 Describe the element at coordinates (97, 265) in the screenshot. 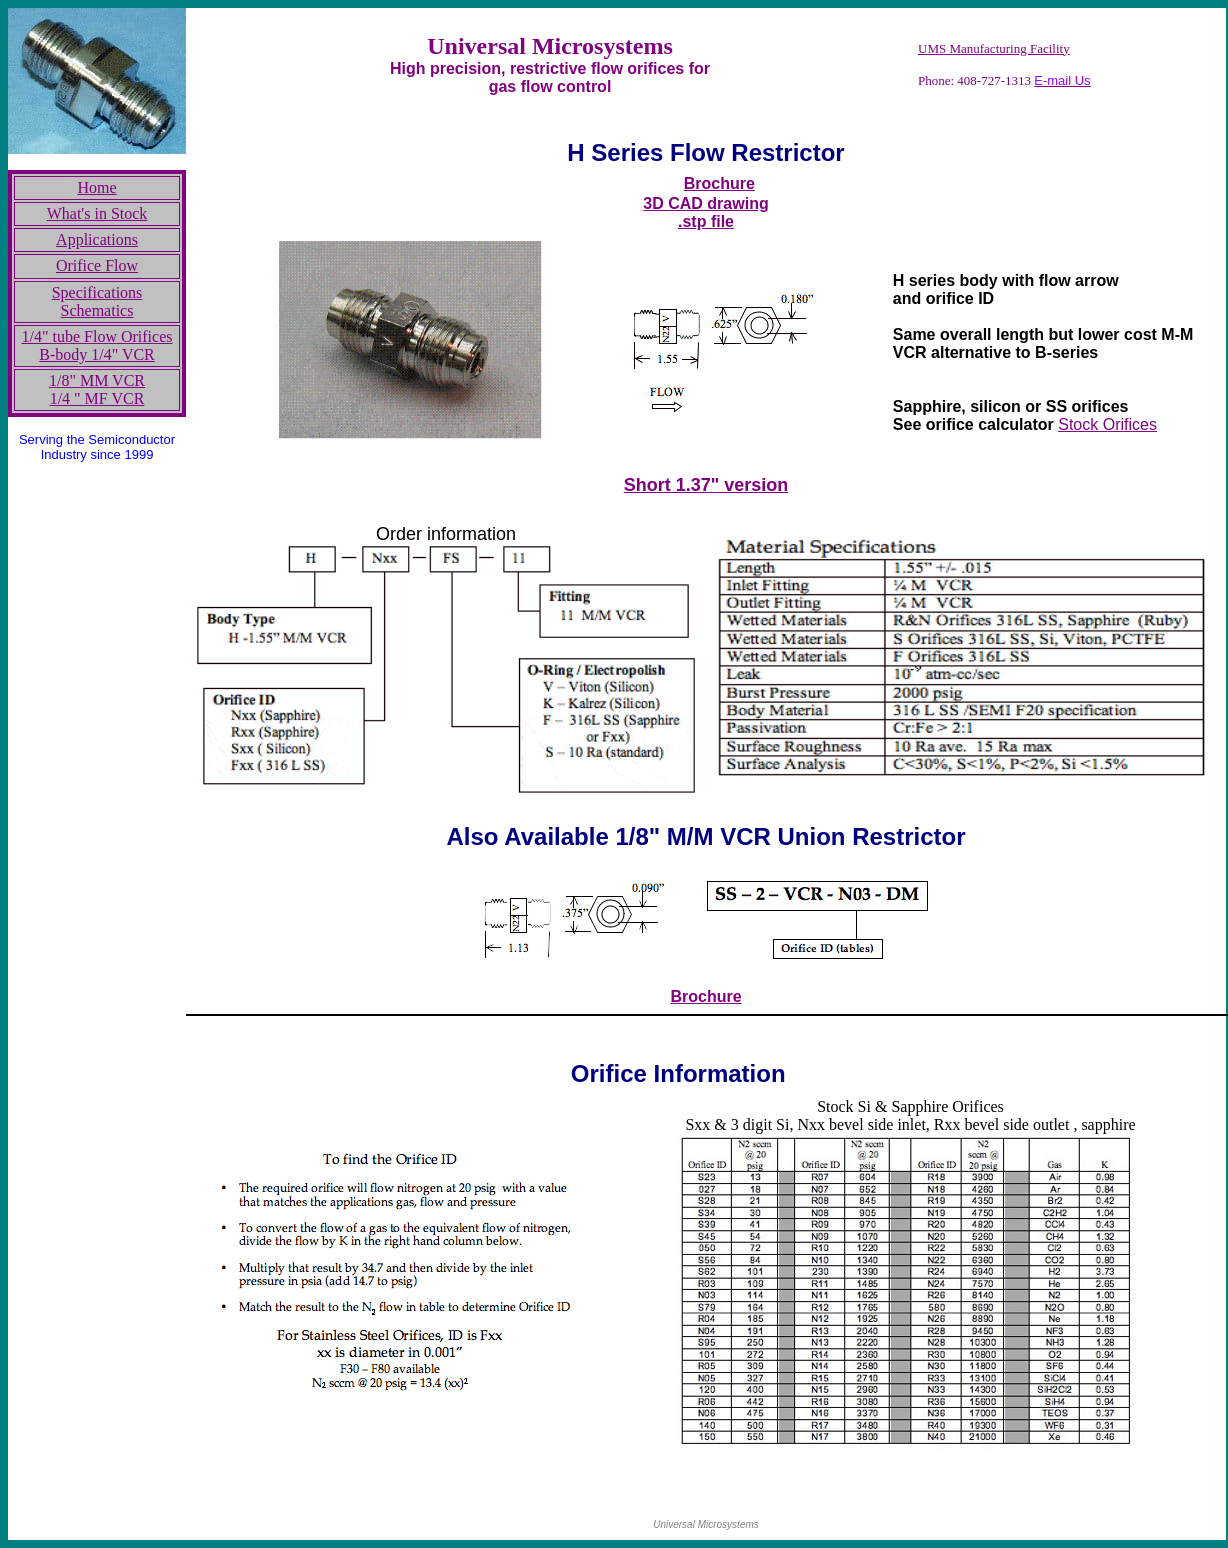

I see `Orifice Flow` at that location.